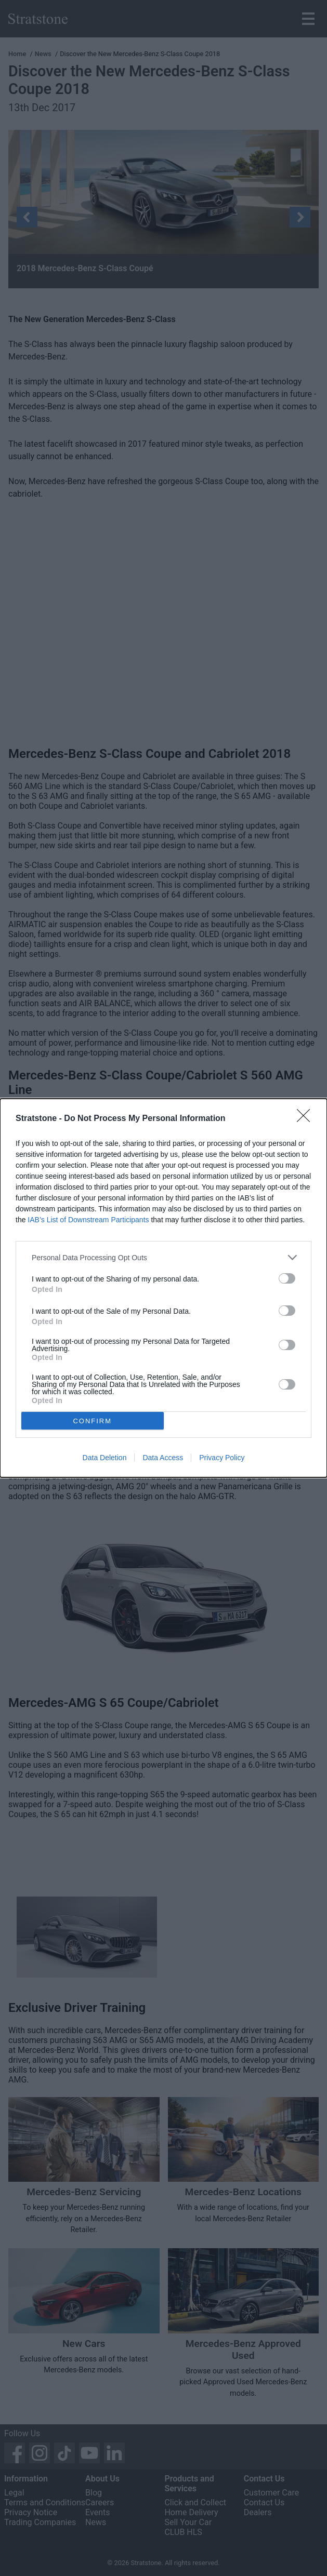 This screenshot has height=2576, width=327. I want to click on Privacy Policy, so click(221, 1457).